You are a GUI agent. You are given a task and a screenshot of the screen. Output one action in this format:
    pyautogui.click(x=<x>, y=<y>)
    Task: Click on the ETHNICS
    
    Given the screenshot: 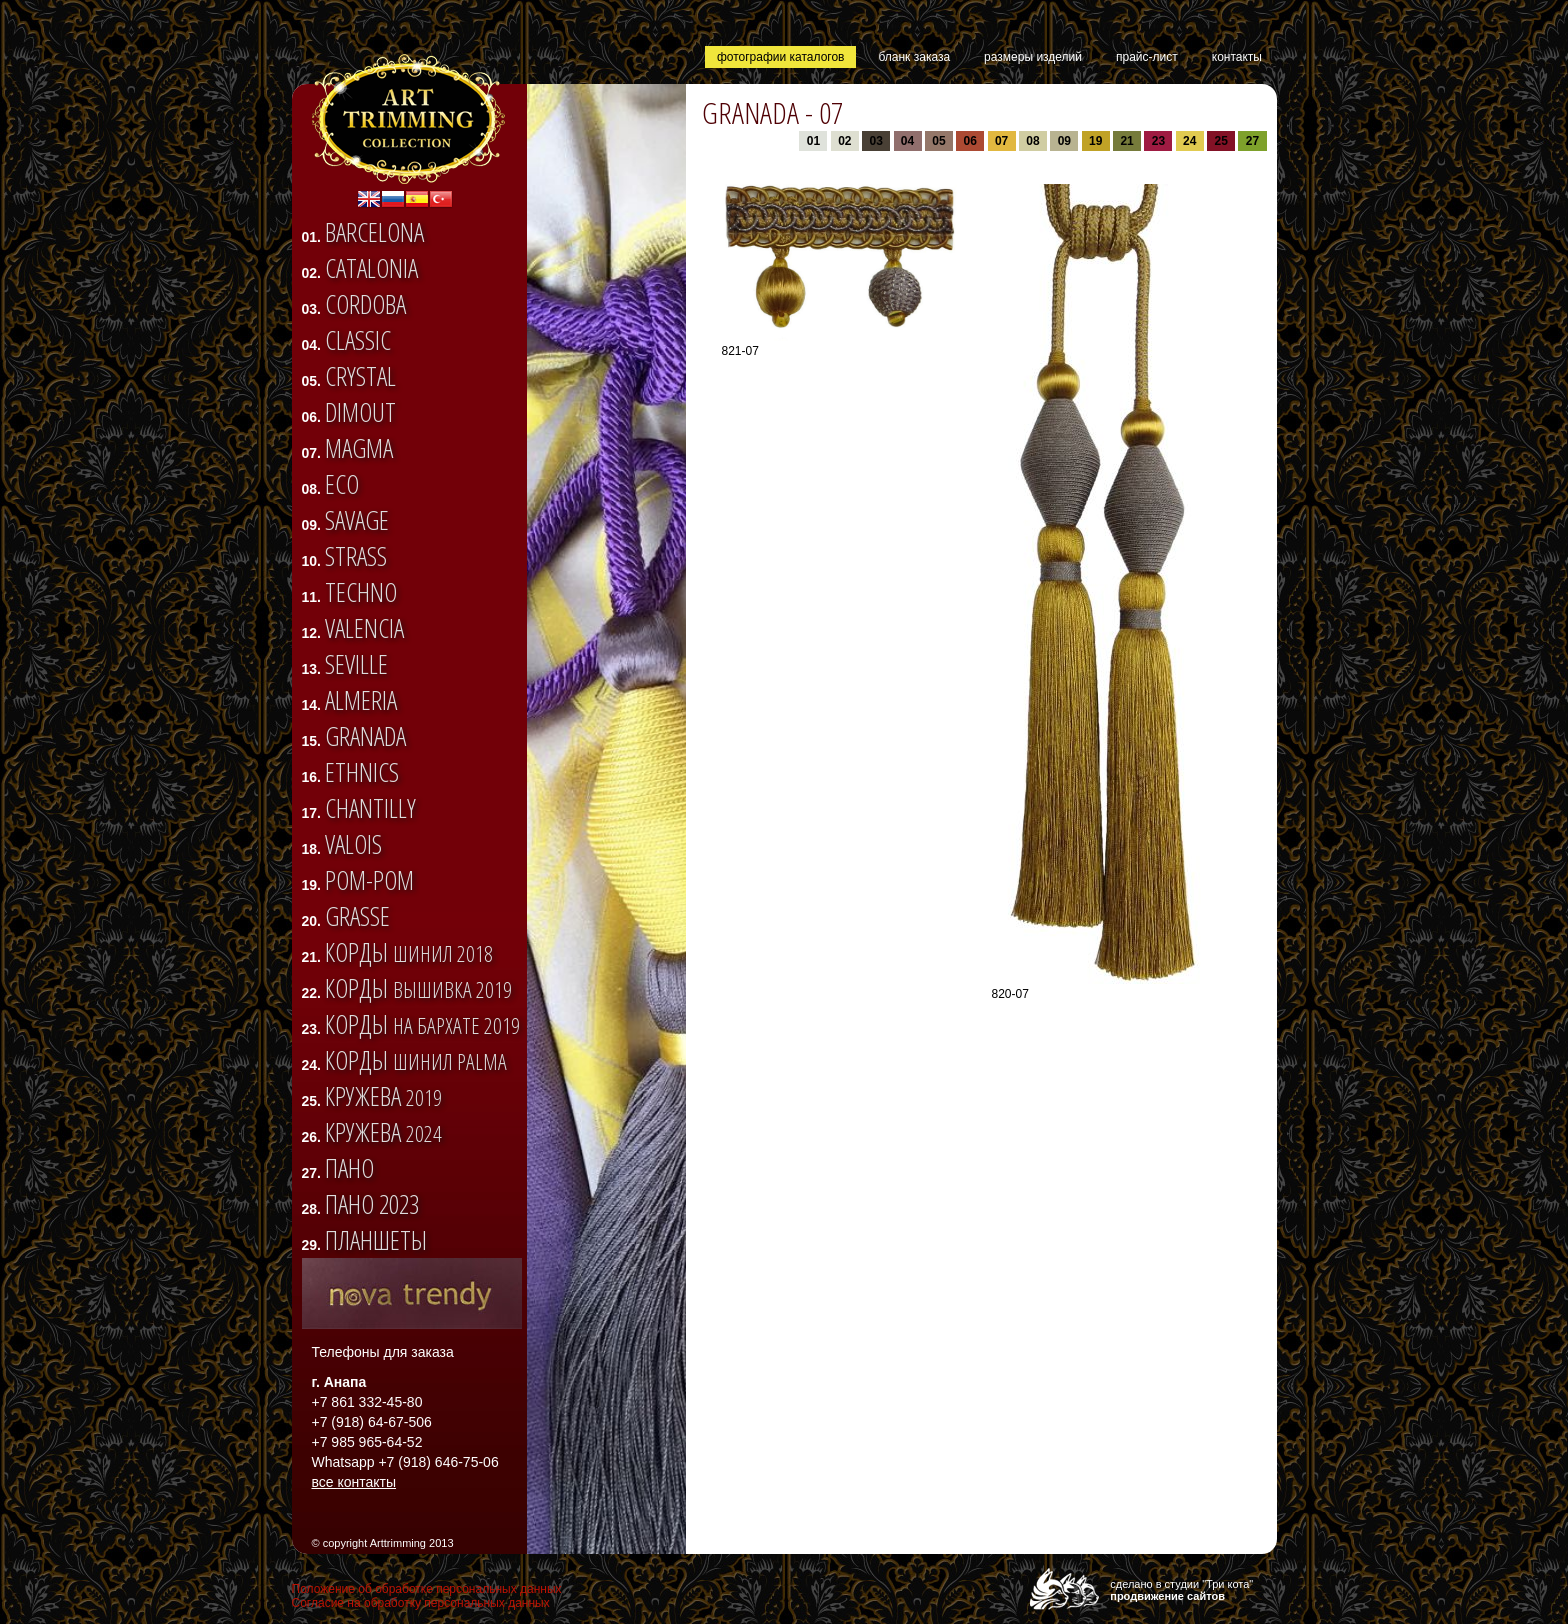 What is the action you would take?
    pyautogui.click(x=362, y=772)
    